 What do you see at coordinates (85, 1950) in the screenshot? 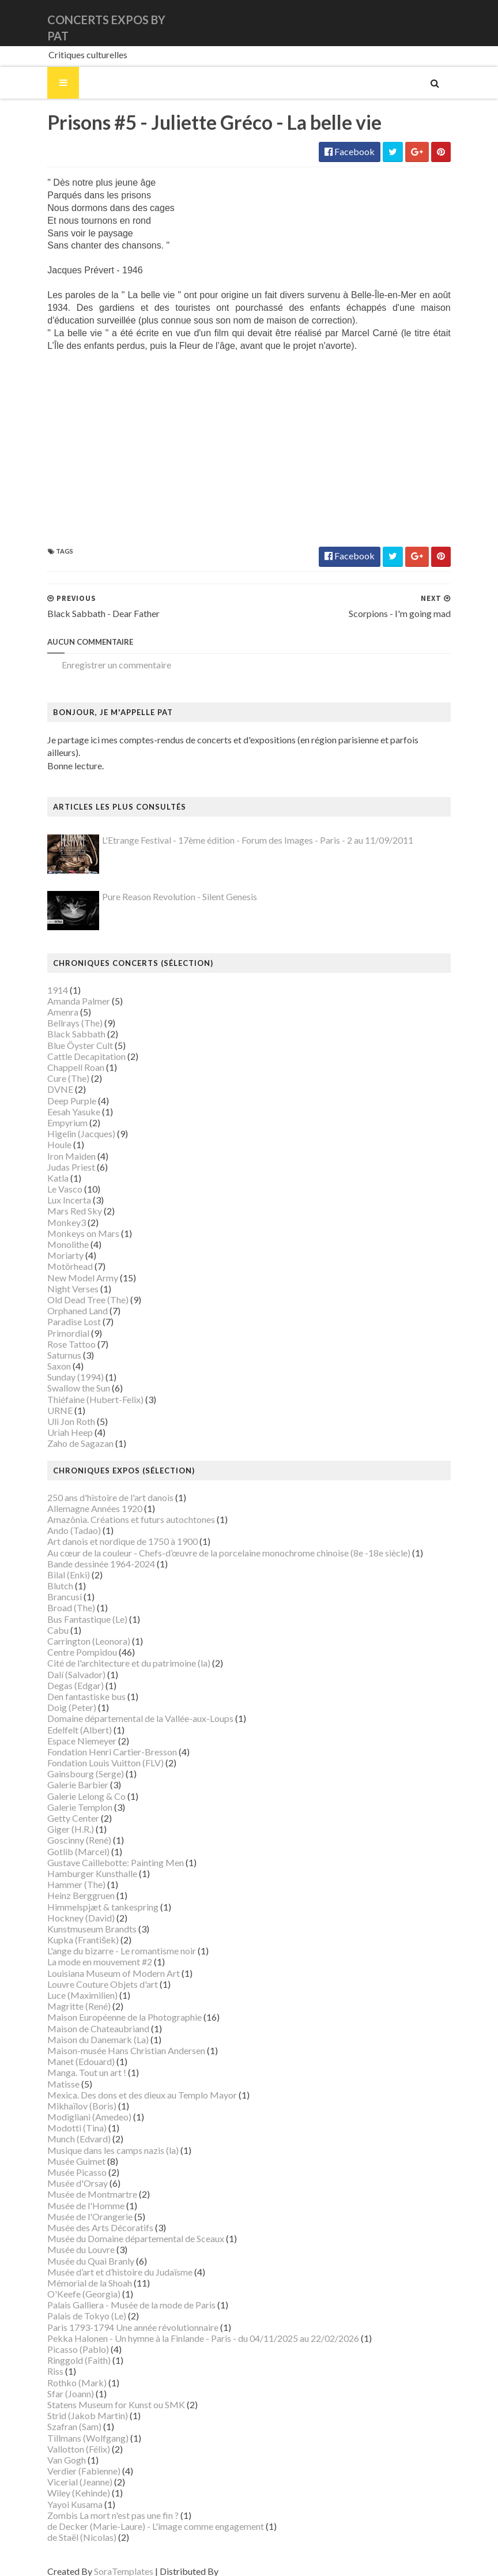
I see `La mode en mouvement #2` at bounding box center [85, 1950].